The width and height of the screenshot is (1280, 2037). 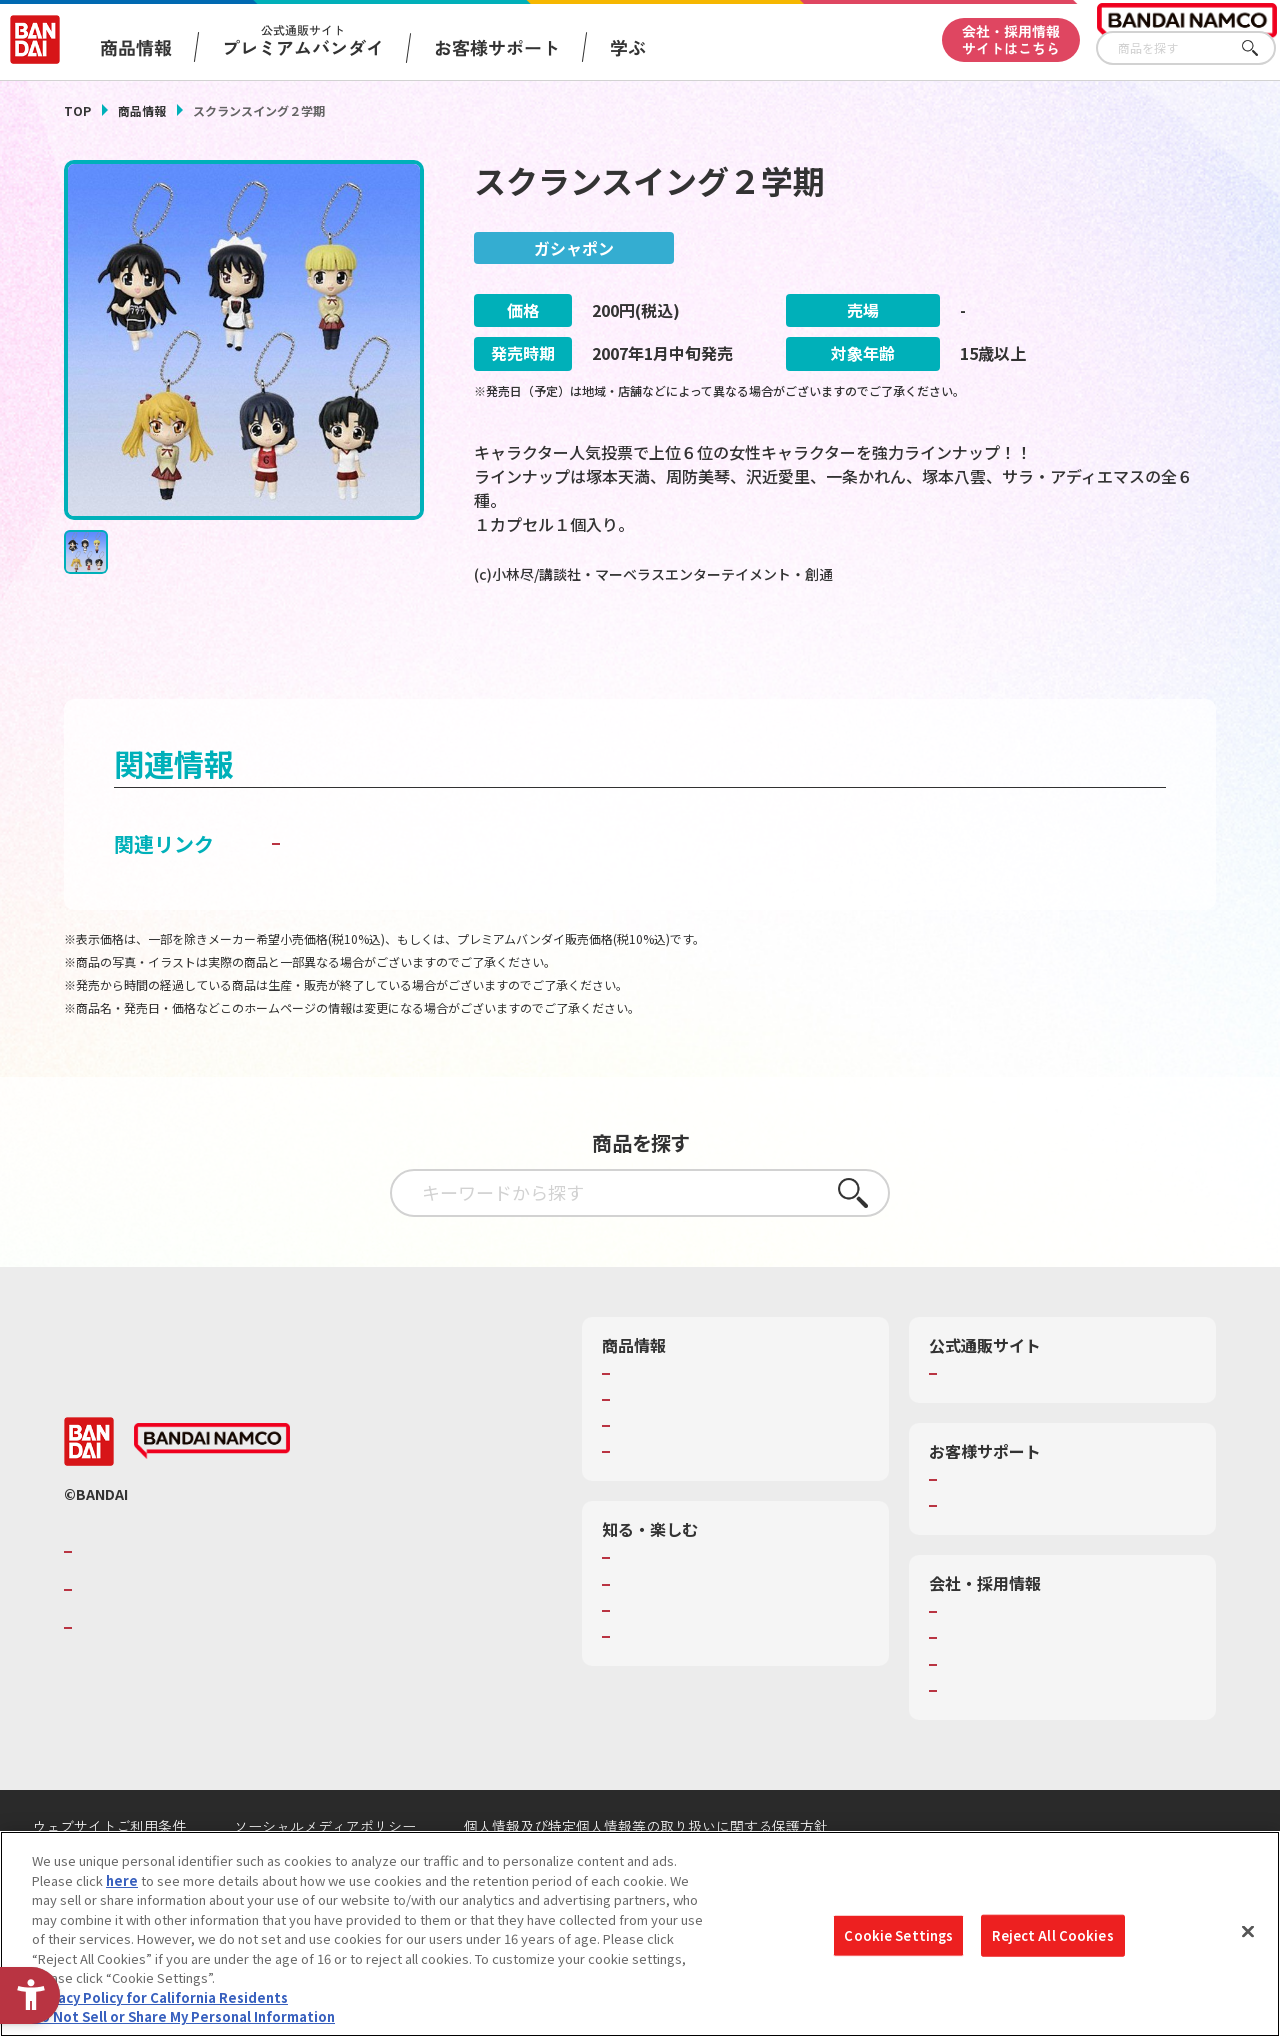 I want to click on 商品関連サイト・SNS一覧, so click(x=693, y=1500).